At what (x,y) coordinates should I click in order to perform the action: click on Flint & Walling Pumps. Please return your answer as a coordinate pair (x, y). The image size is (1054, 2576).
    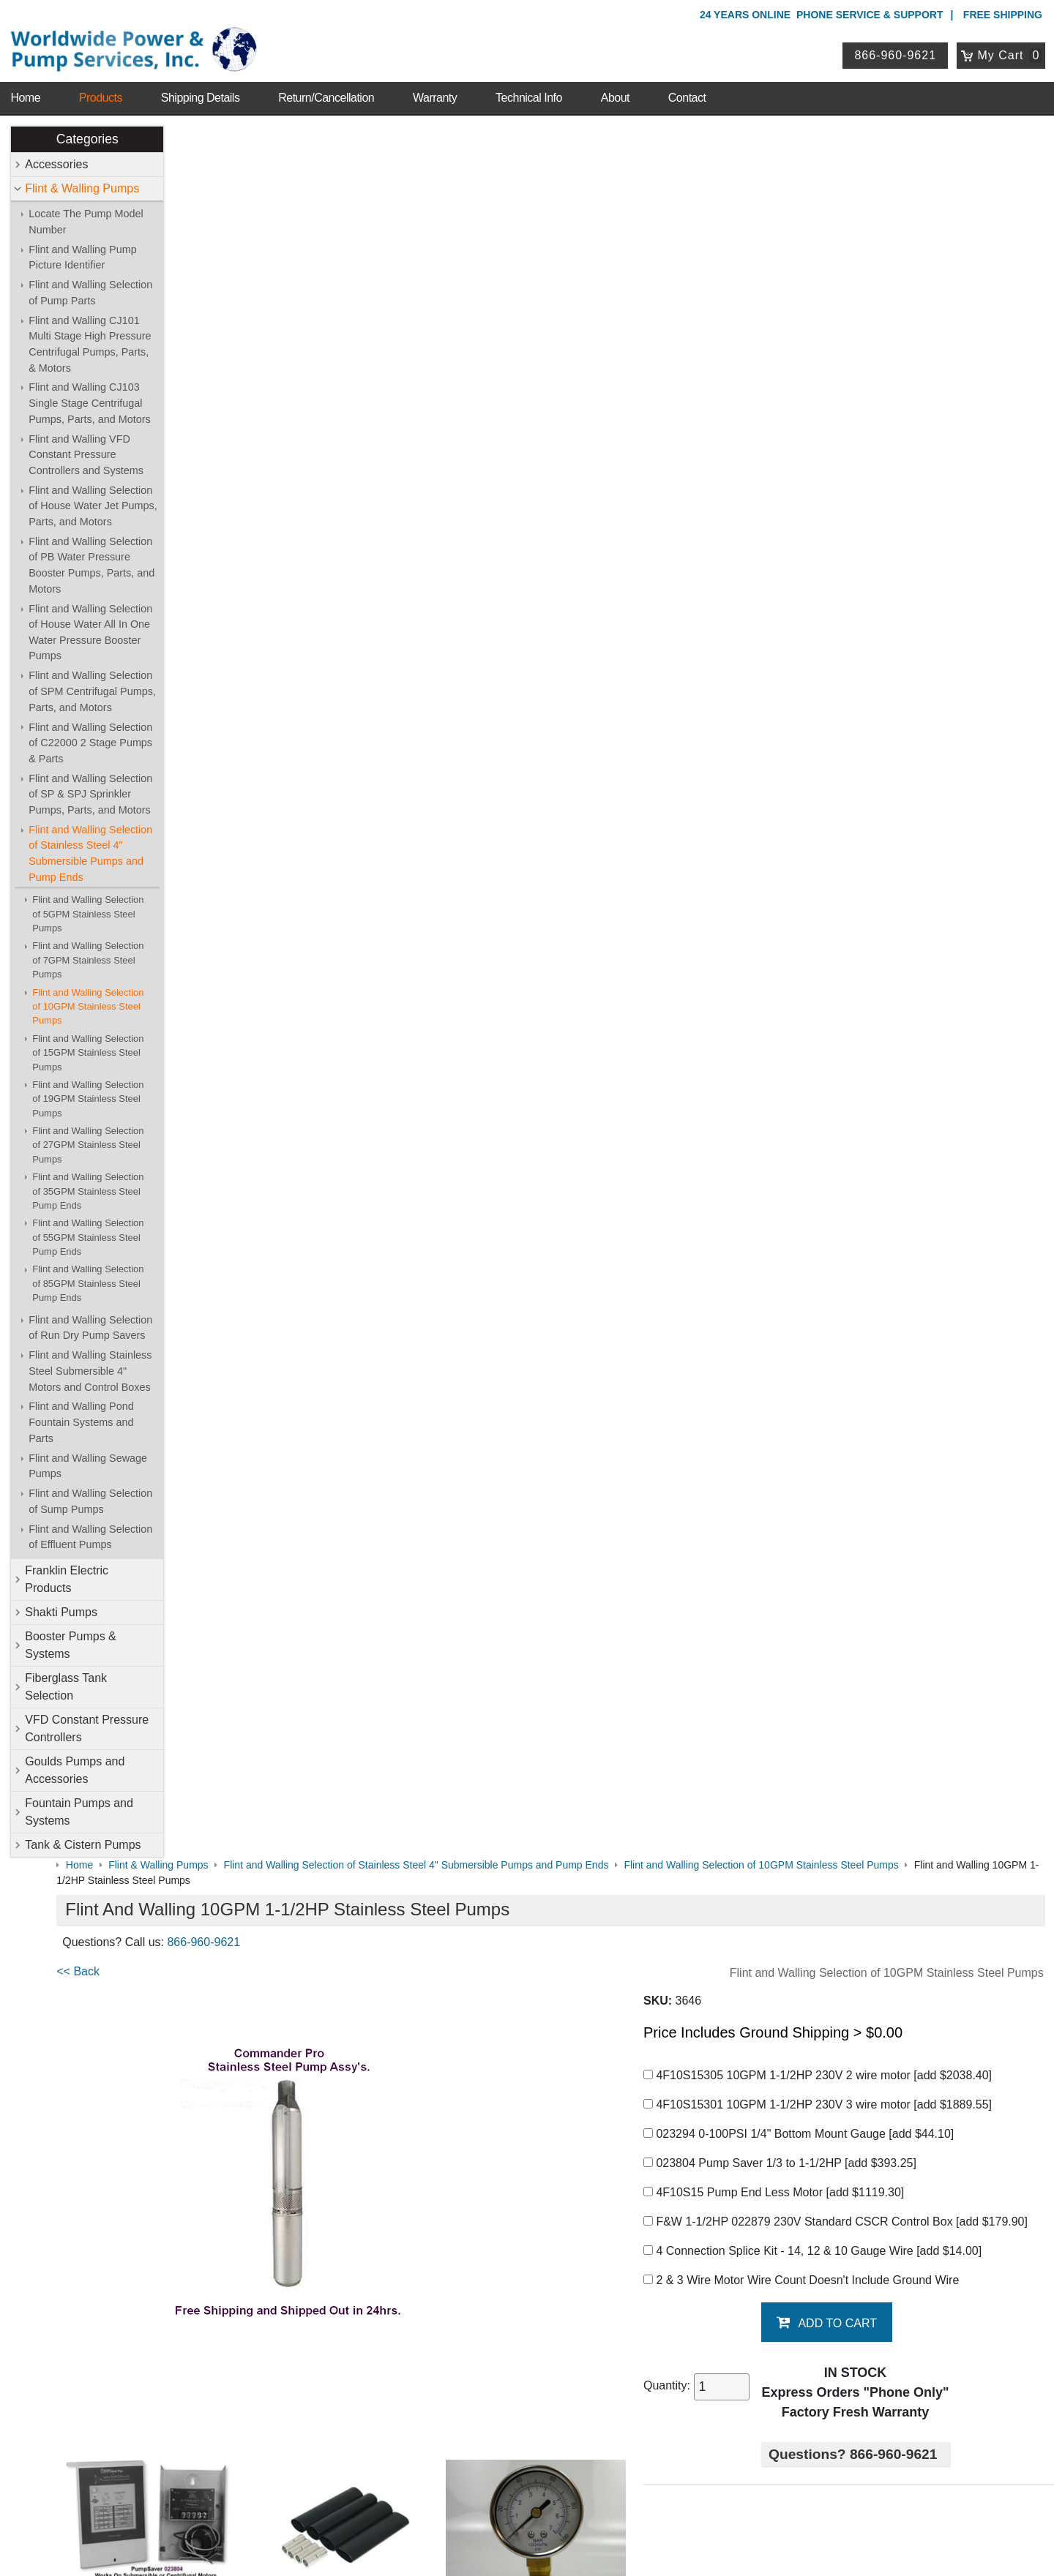
    Looking at the image, I should click on (83, 182).